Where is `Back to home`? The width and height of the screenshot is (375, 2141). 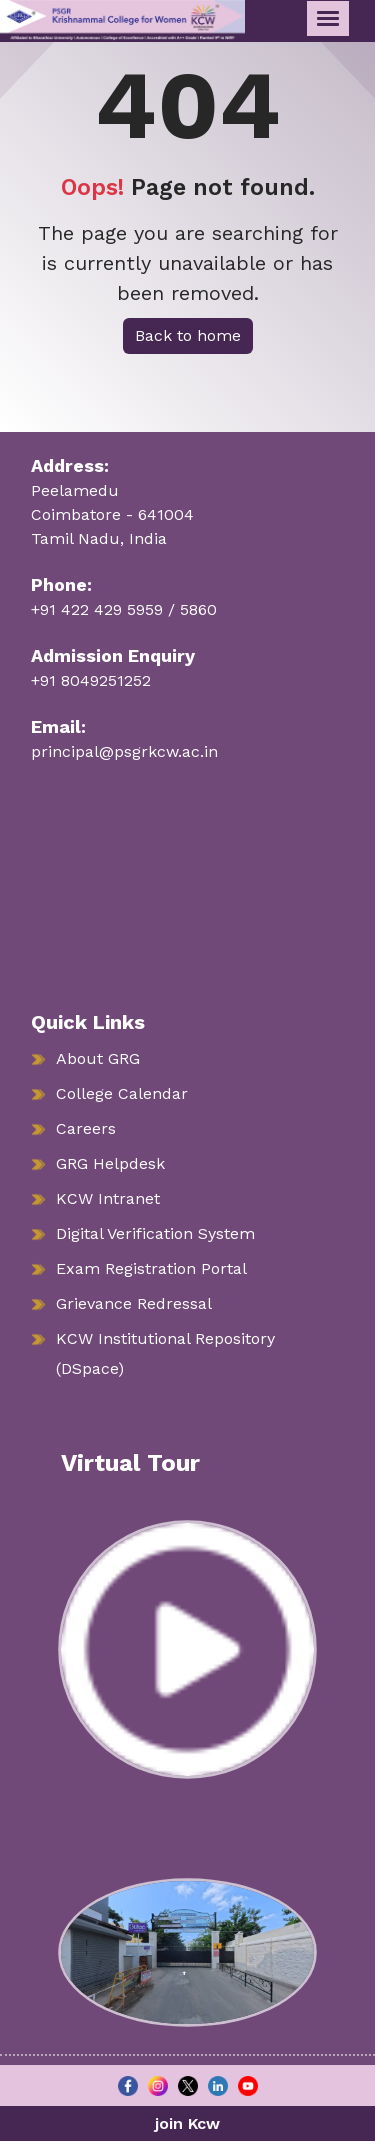 Back to home is located at coordinates (188, 335).